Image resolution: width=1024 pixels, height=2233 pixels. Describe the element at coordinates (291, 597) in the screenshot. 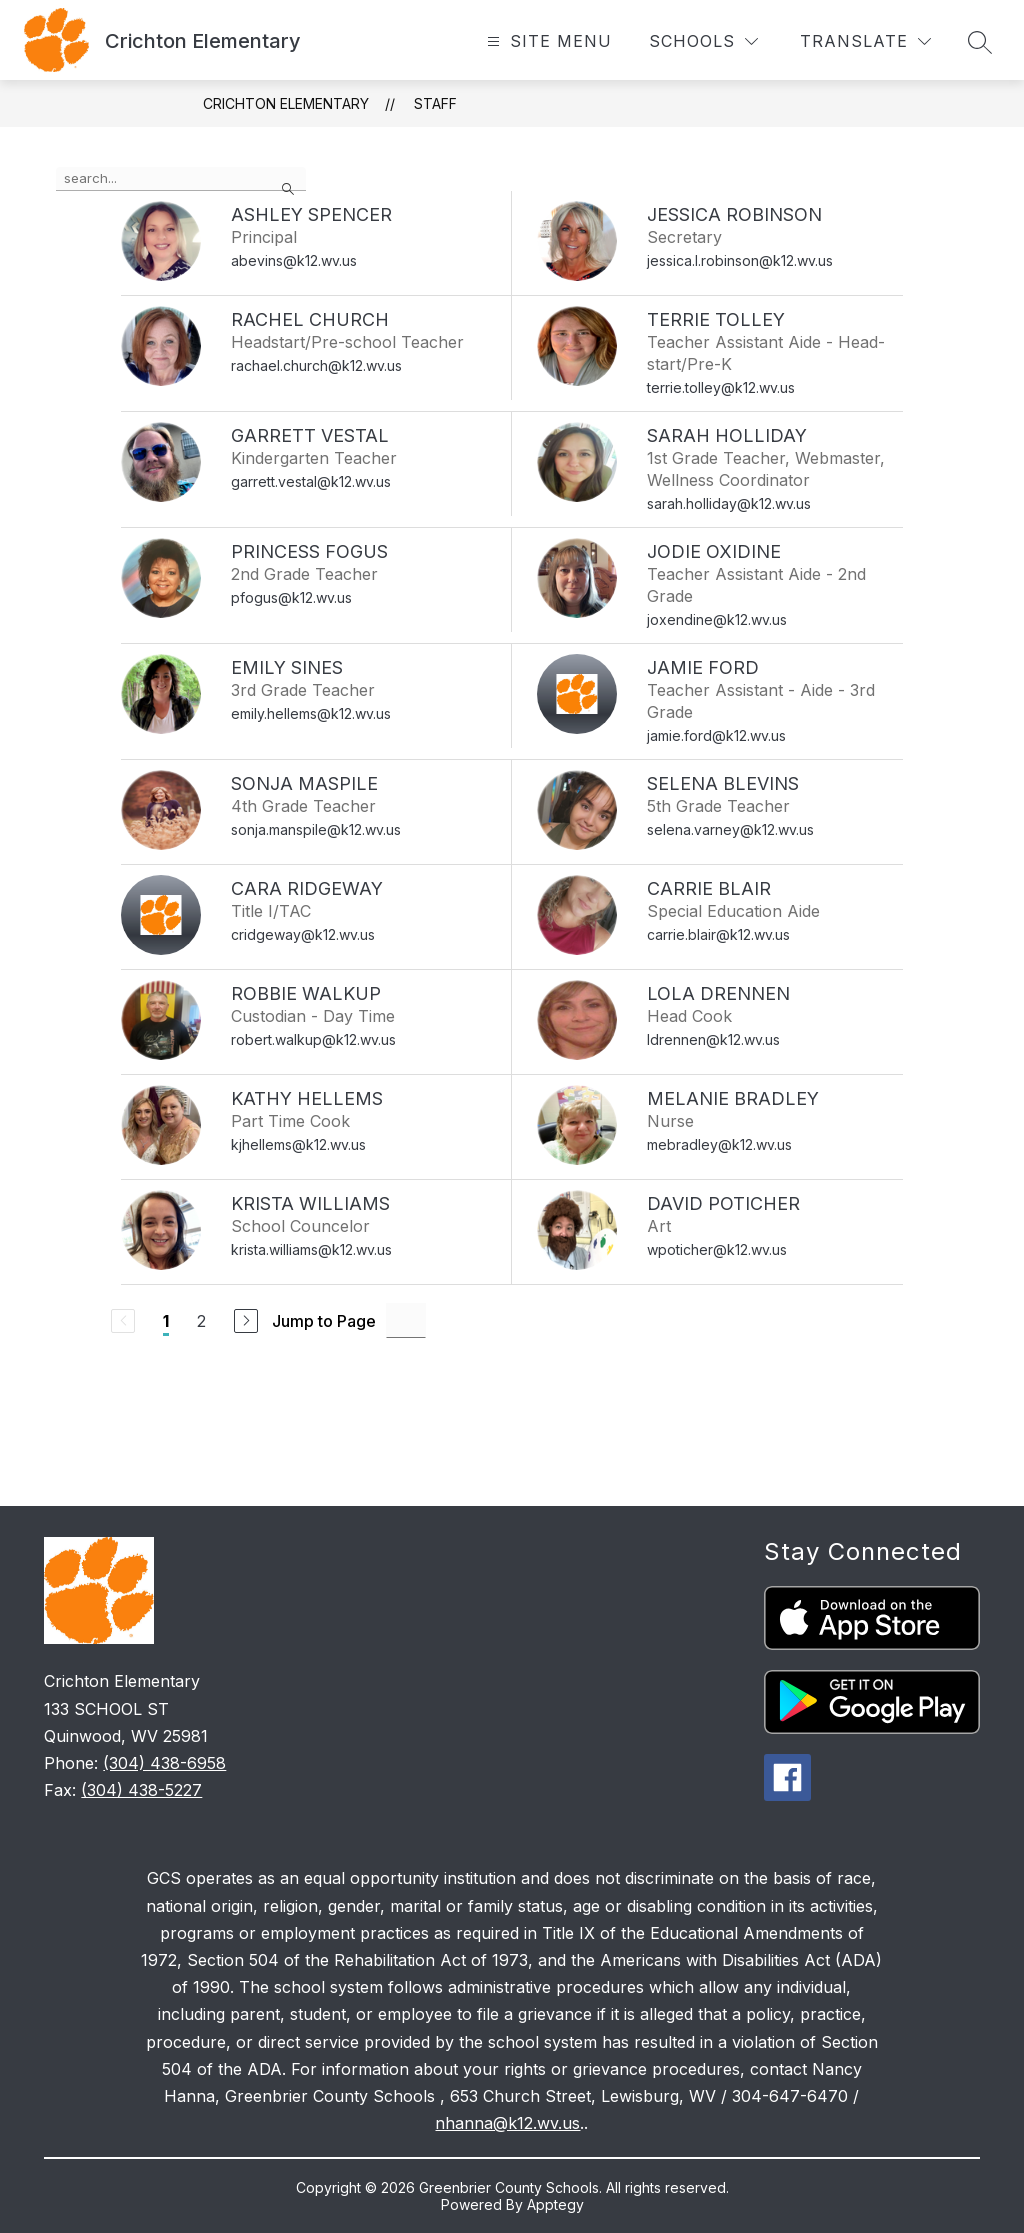

I see `pfogus@k12.wv.us [Send message to Princess Fogus at pfogus@k12.wv.us]` at that location.